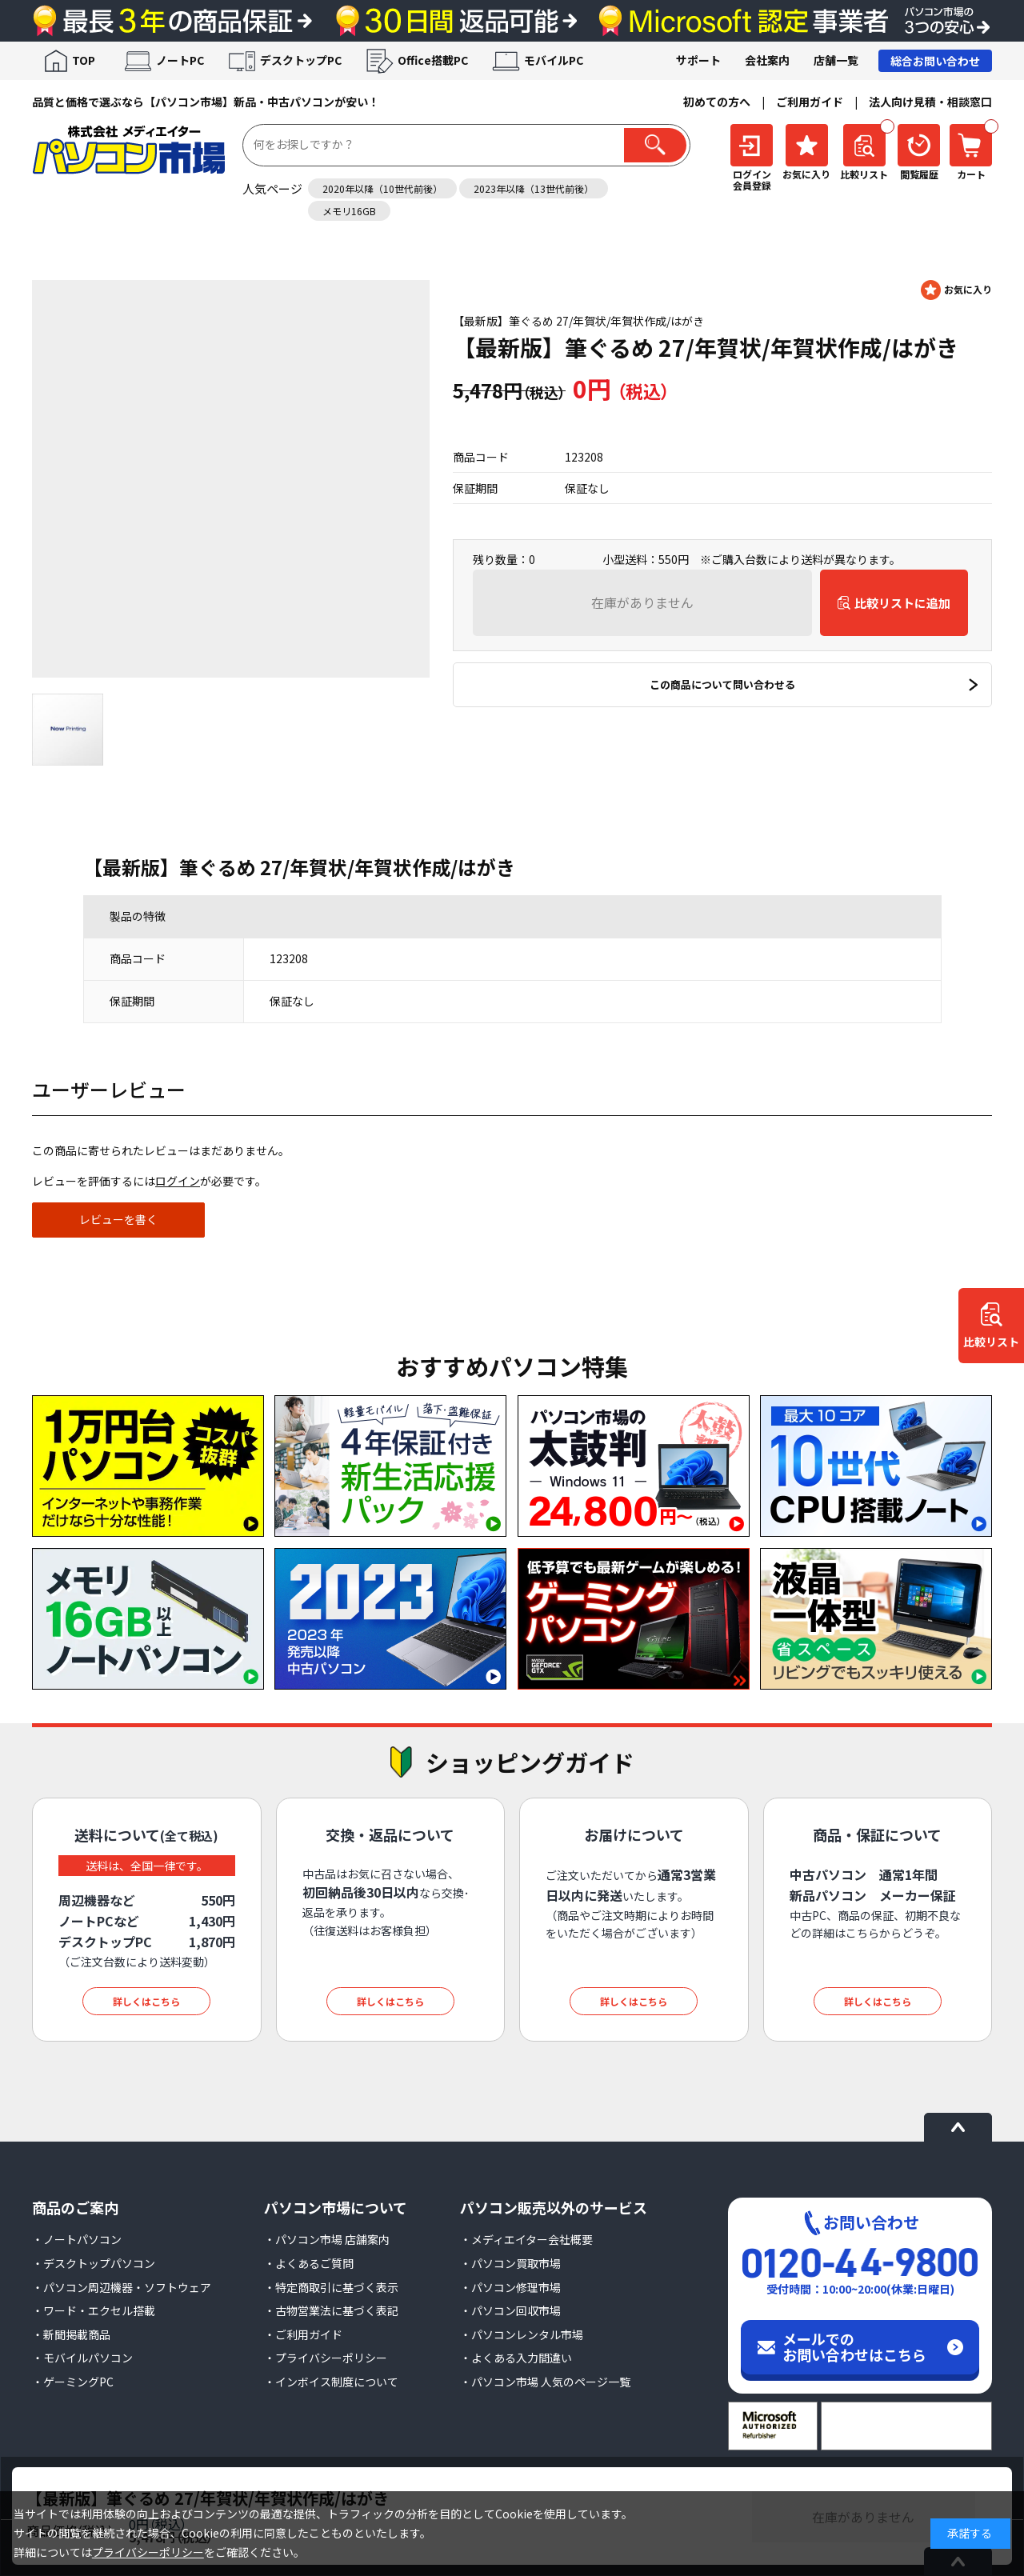  Describe the element at coordinates (180, 60) in the screenshot. I see `ノートPC` at that location.